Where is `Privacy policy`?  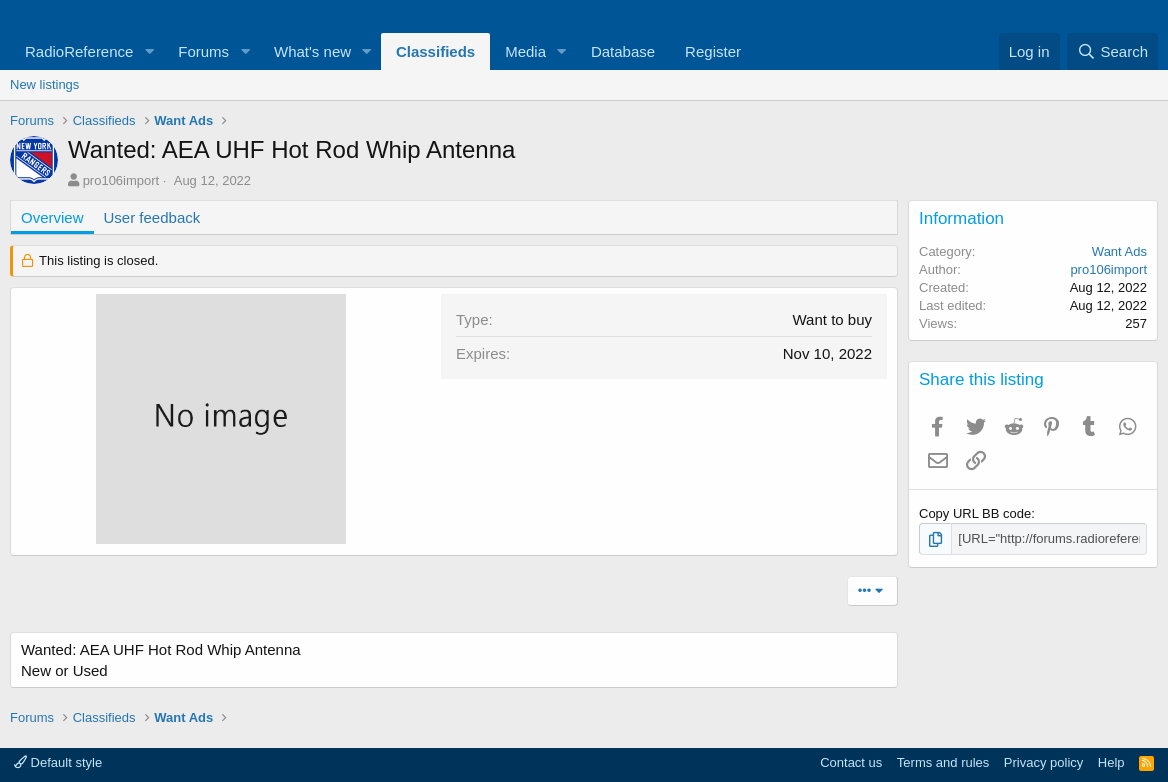
Privacy policy is located at coordinates (1043, 762).